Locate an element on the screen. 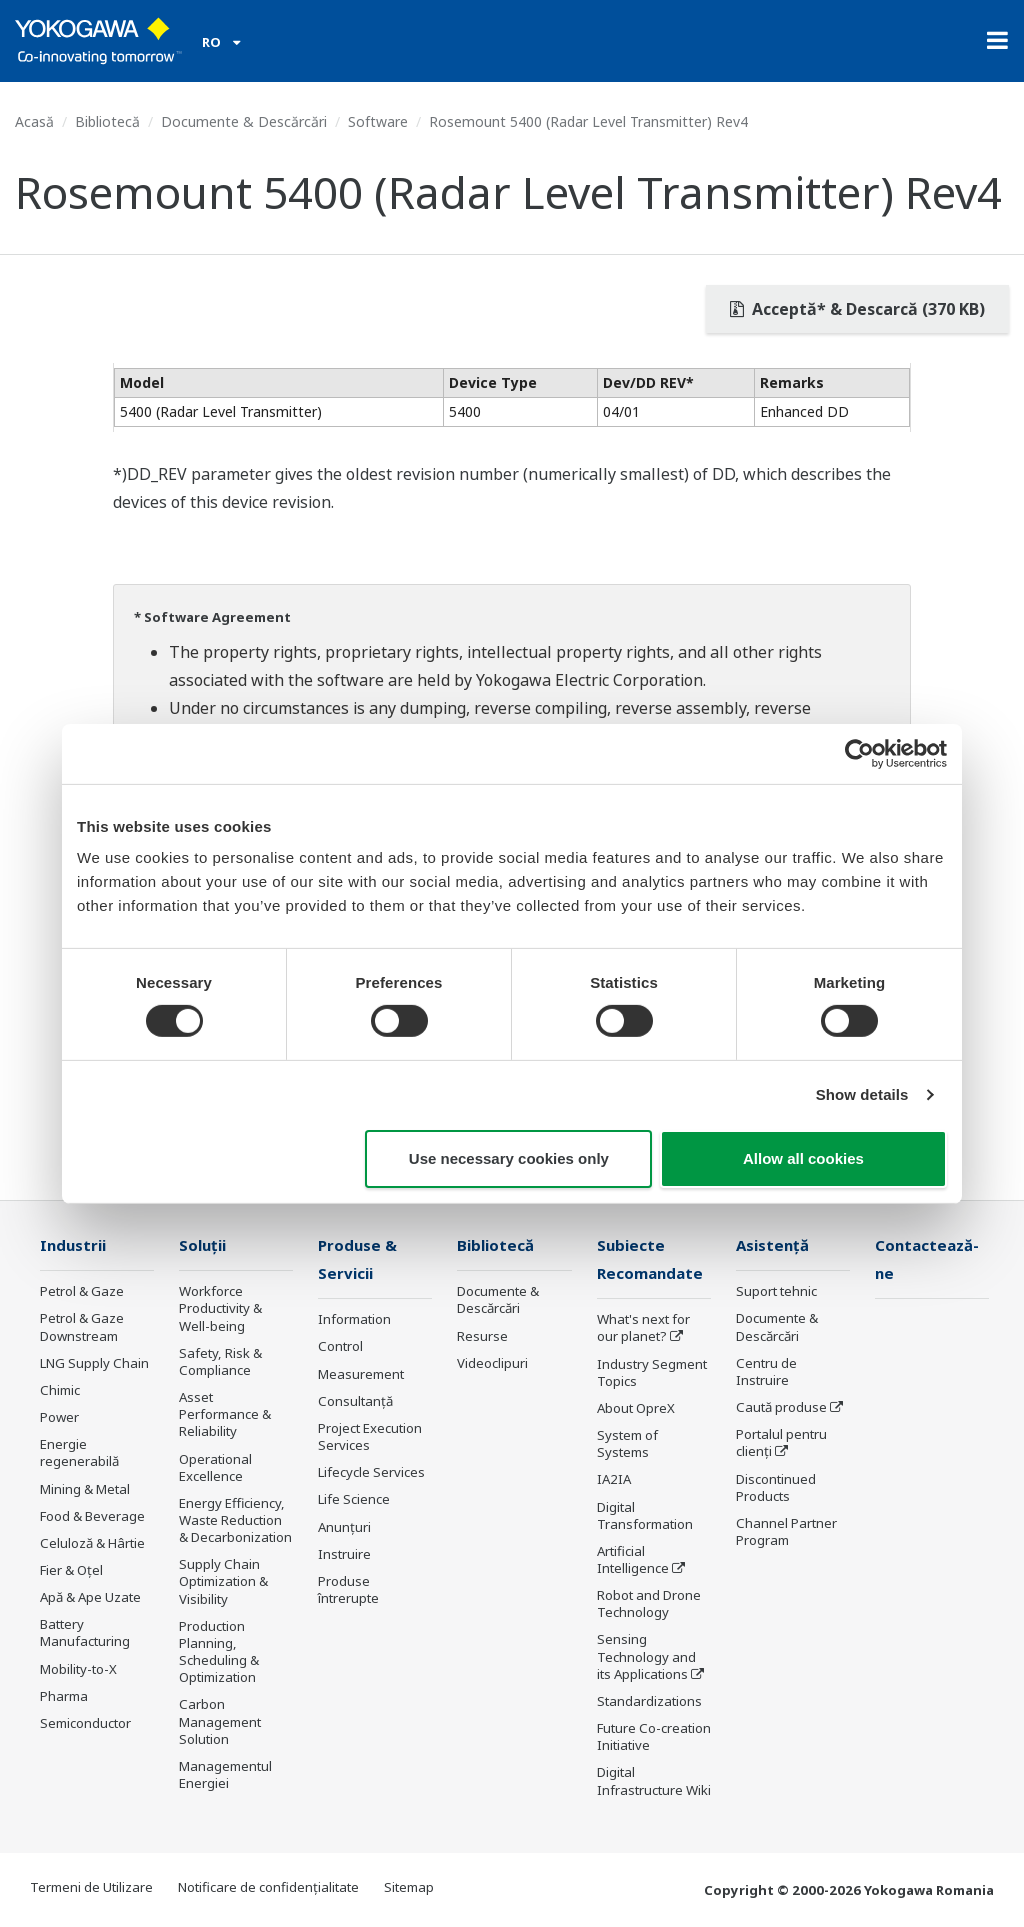 The image size is (1024, 1927). Termeni de Utilizare is located at coordinates (91, 1889).